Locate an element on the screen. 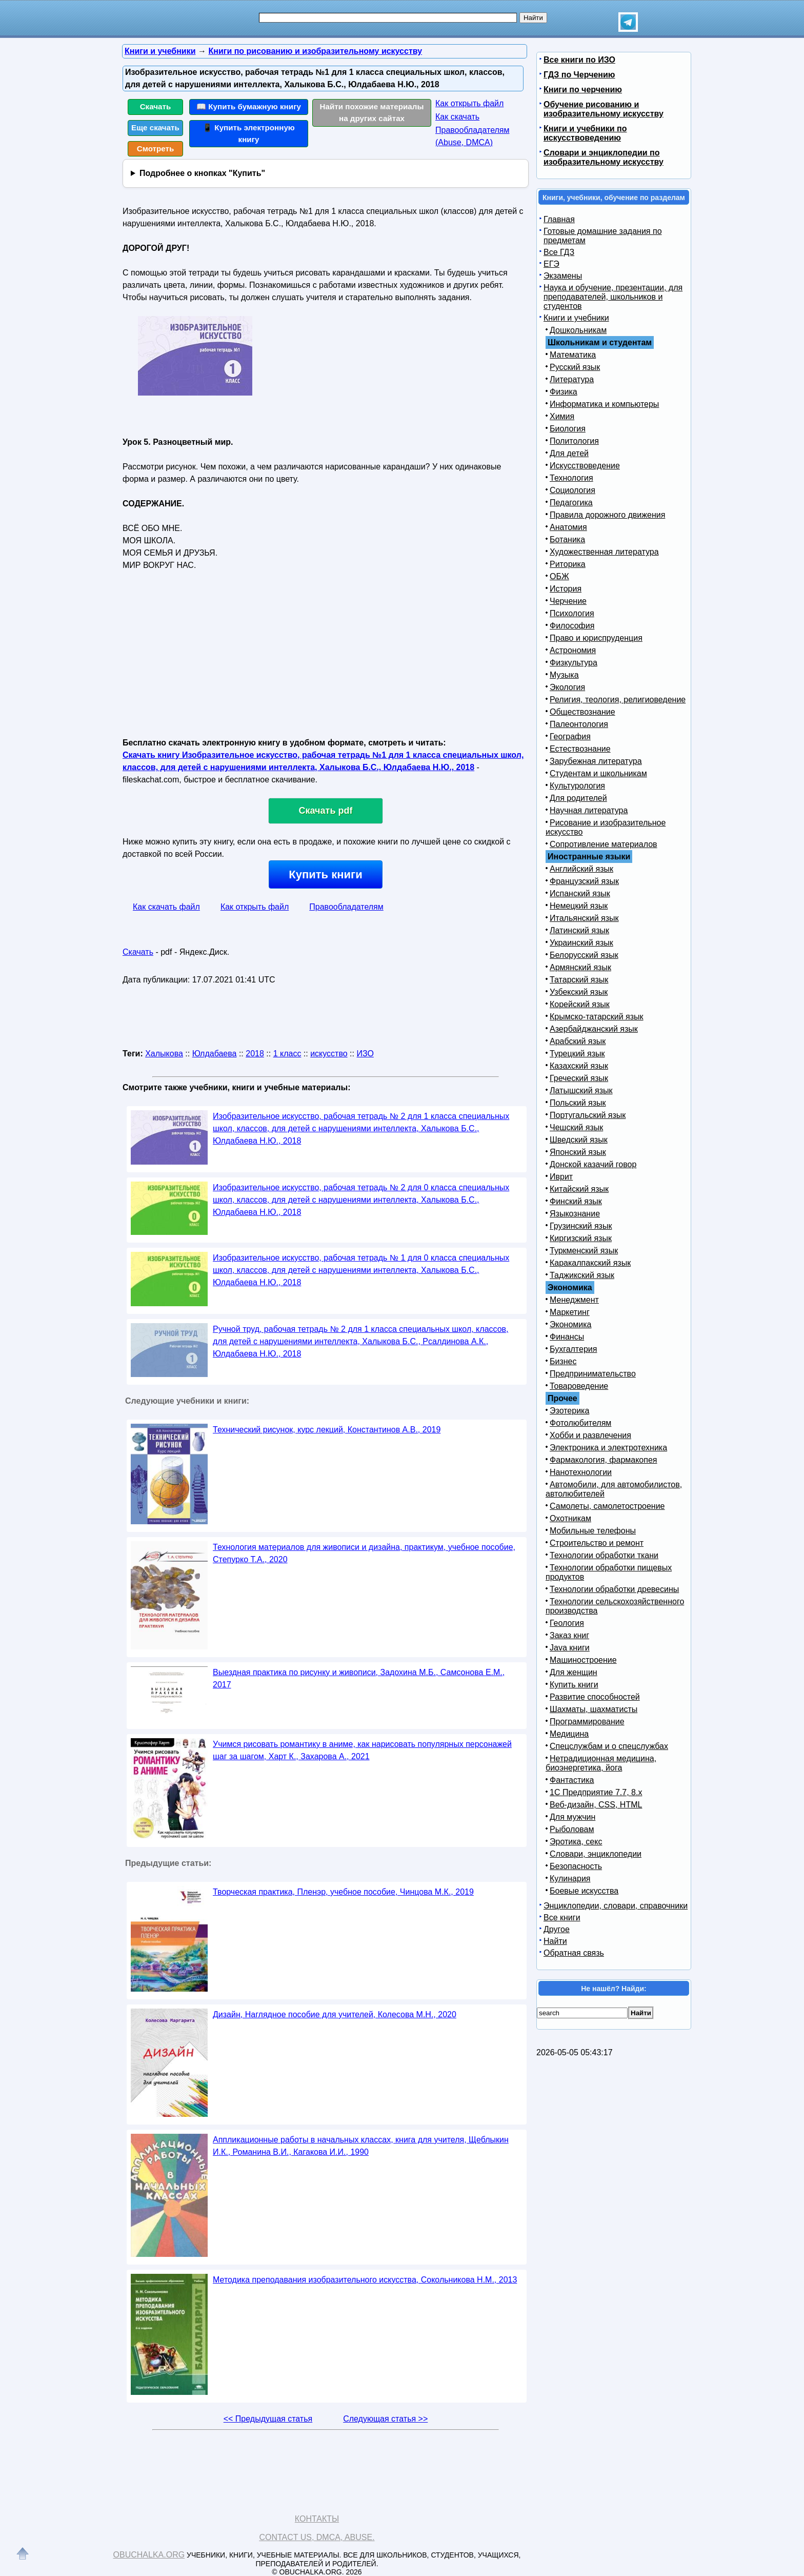 This screenshot has width=804, height=2576. Экология is located at coordinates (567, 687).